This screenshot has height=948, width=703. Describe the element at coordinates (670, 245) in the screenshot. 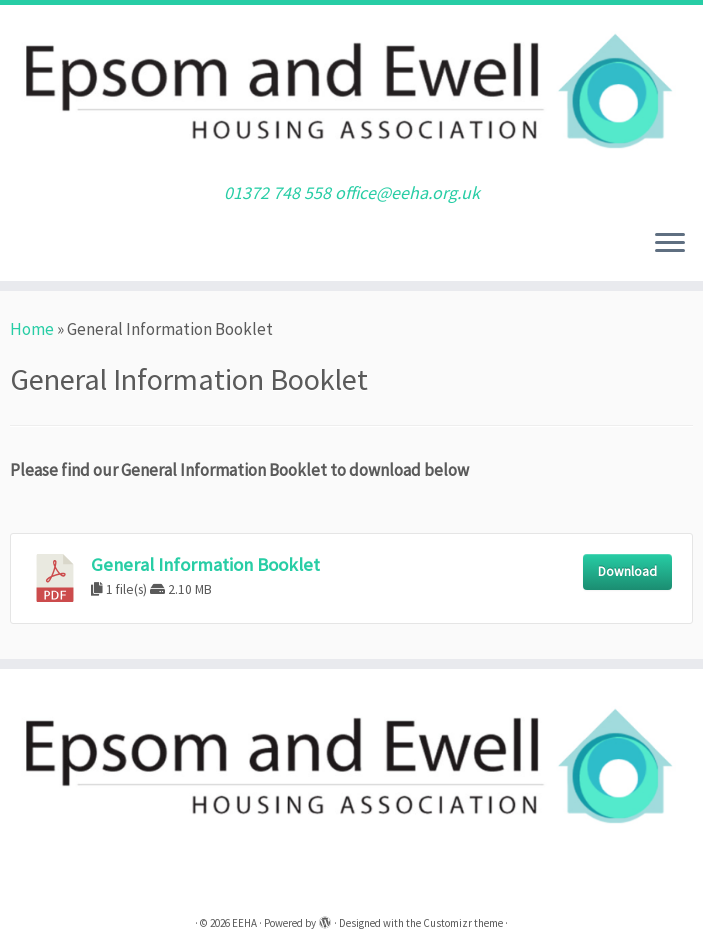

I see `[Open the menu]` at that location.